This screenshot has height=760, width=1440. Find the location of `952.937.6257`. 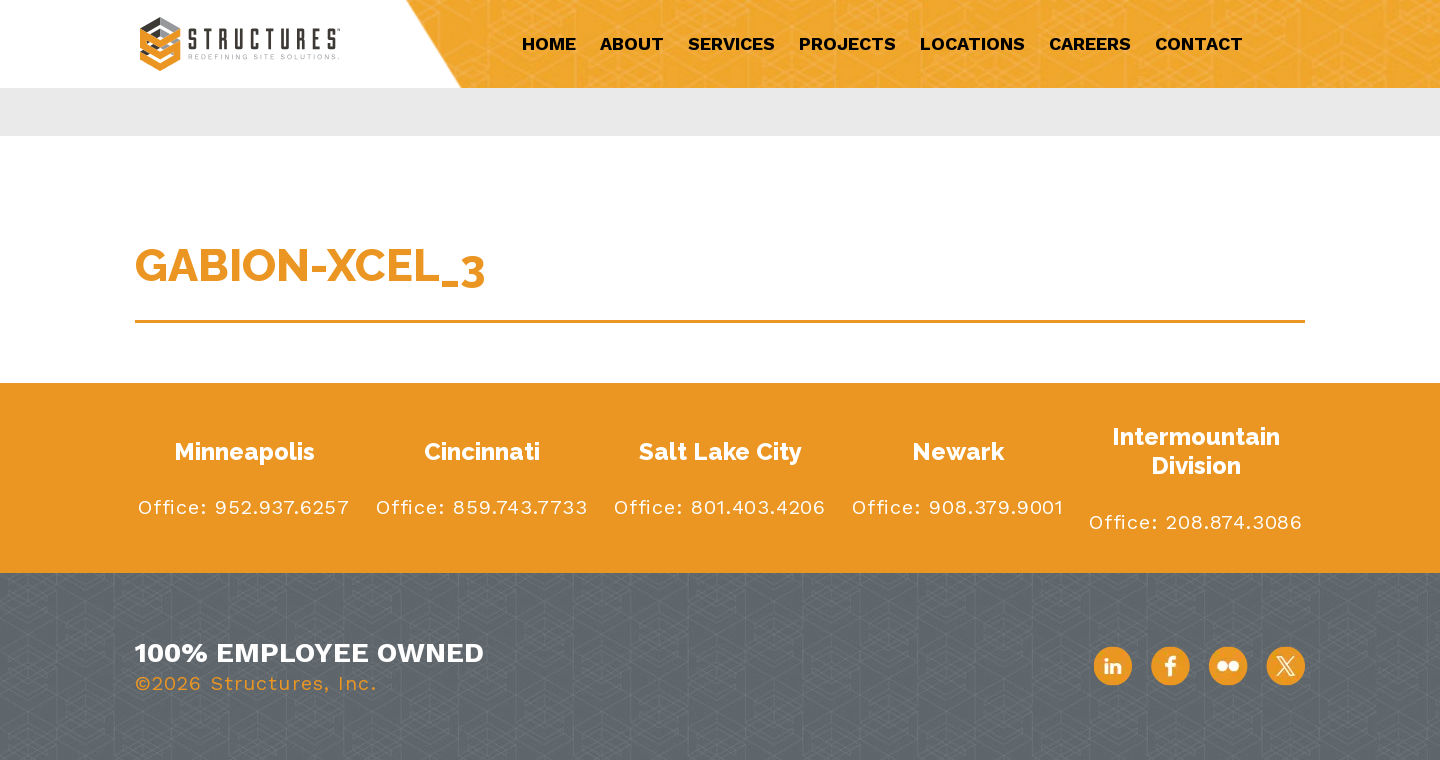

952.937.6257 is located at coordinates (279, 507).